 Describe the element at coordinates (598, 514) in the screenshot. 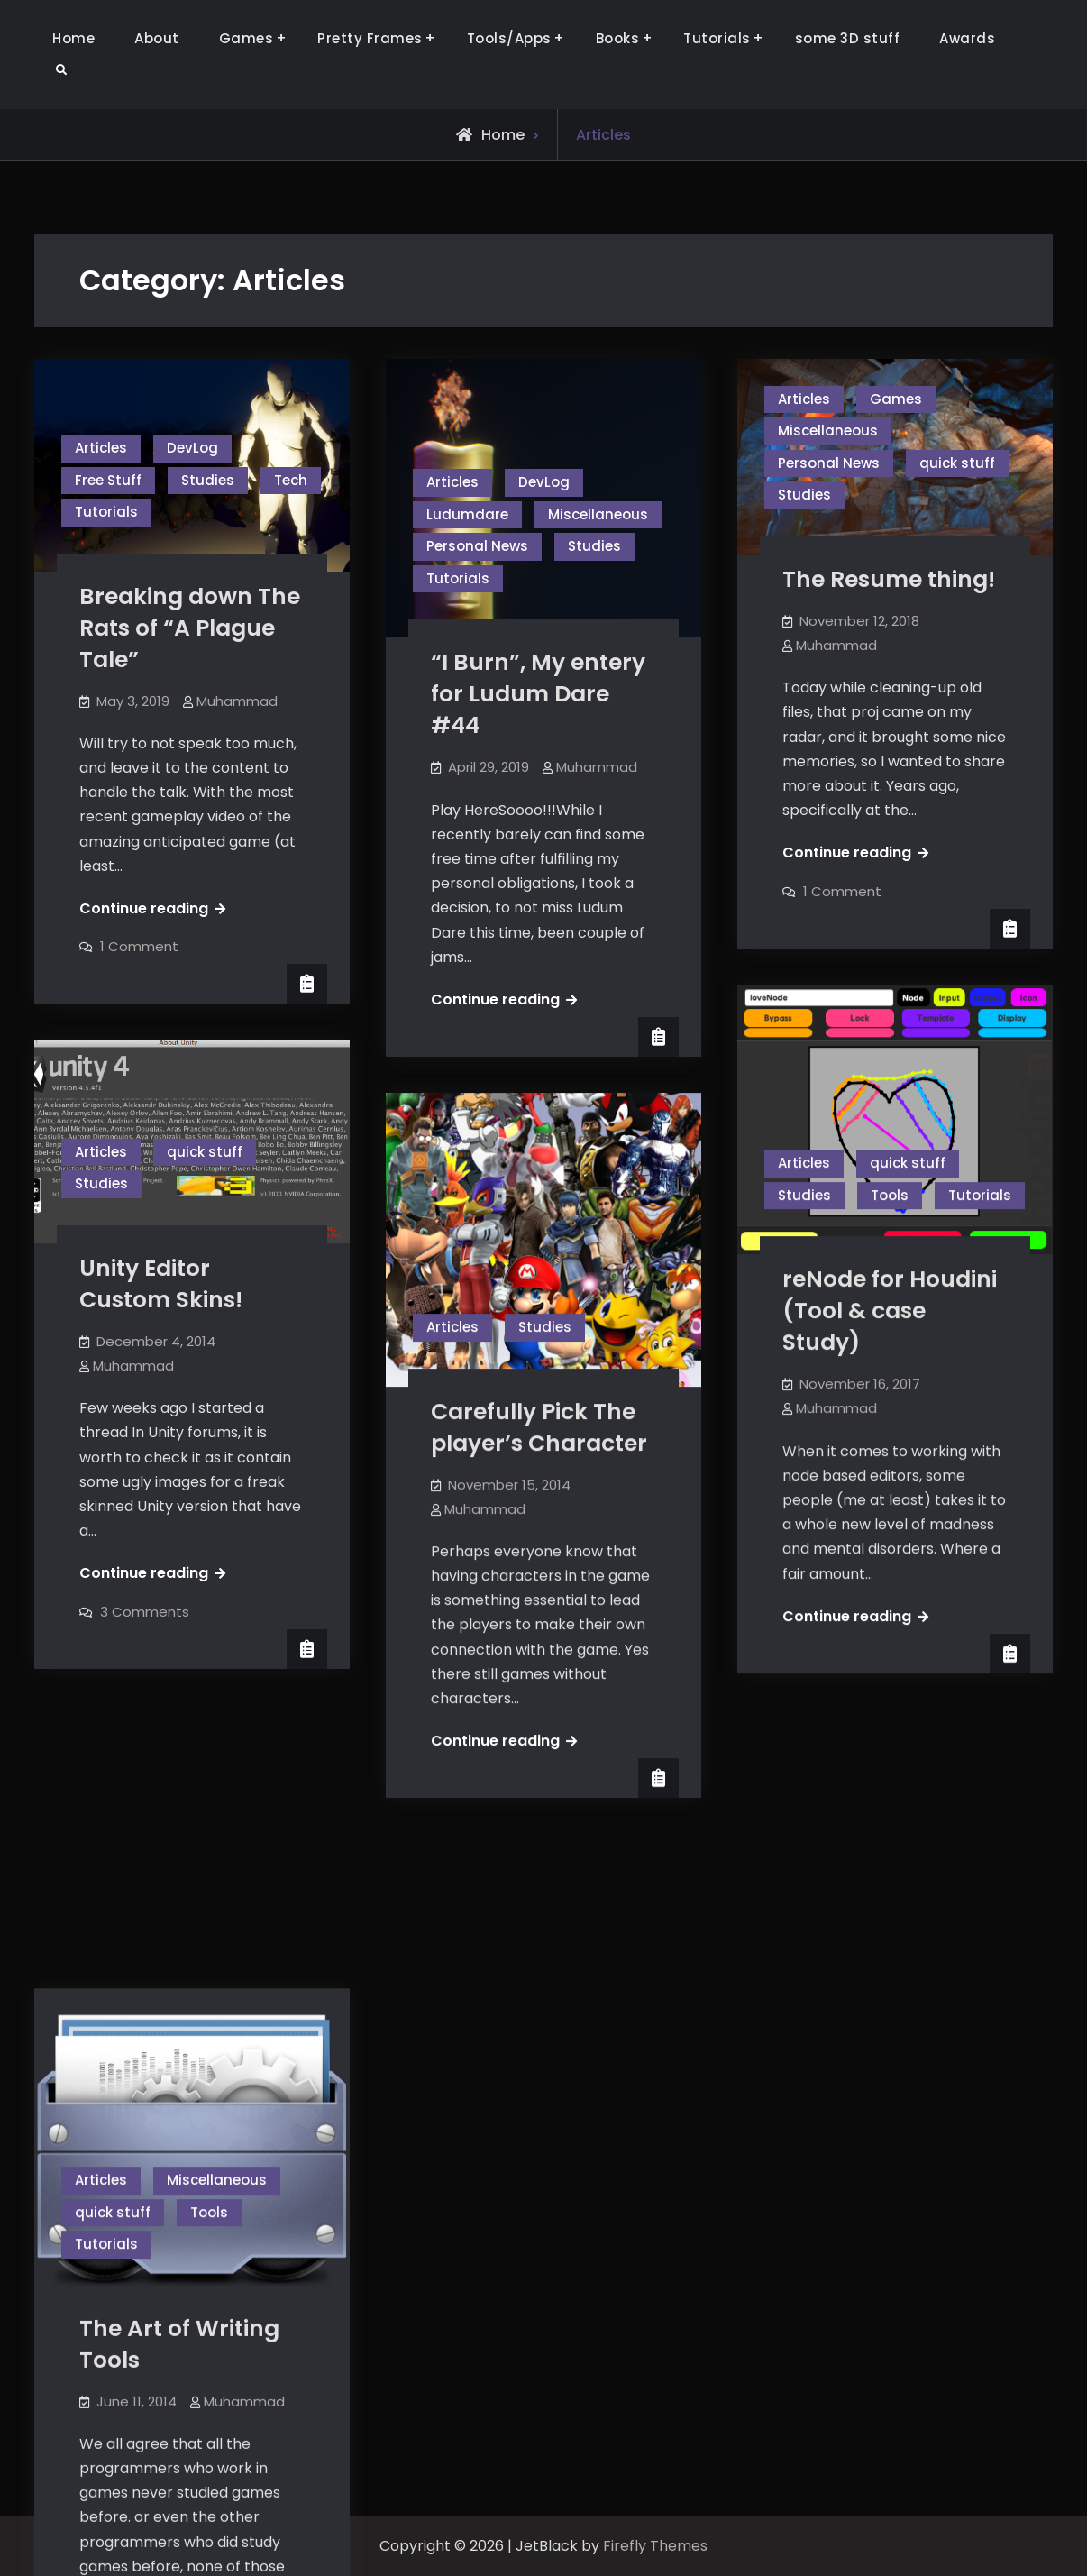

I see `Miscellaneous` at that location.